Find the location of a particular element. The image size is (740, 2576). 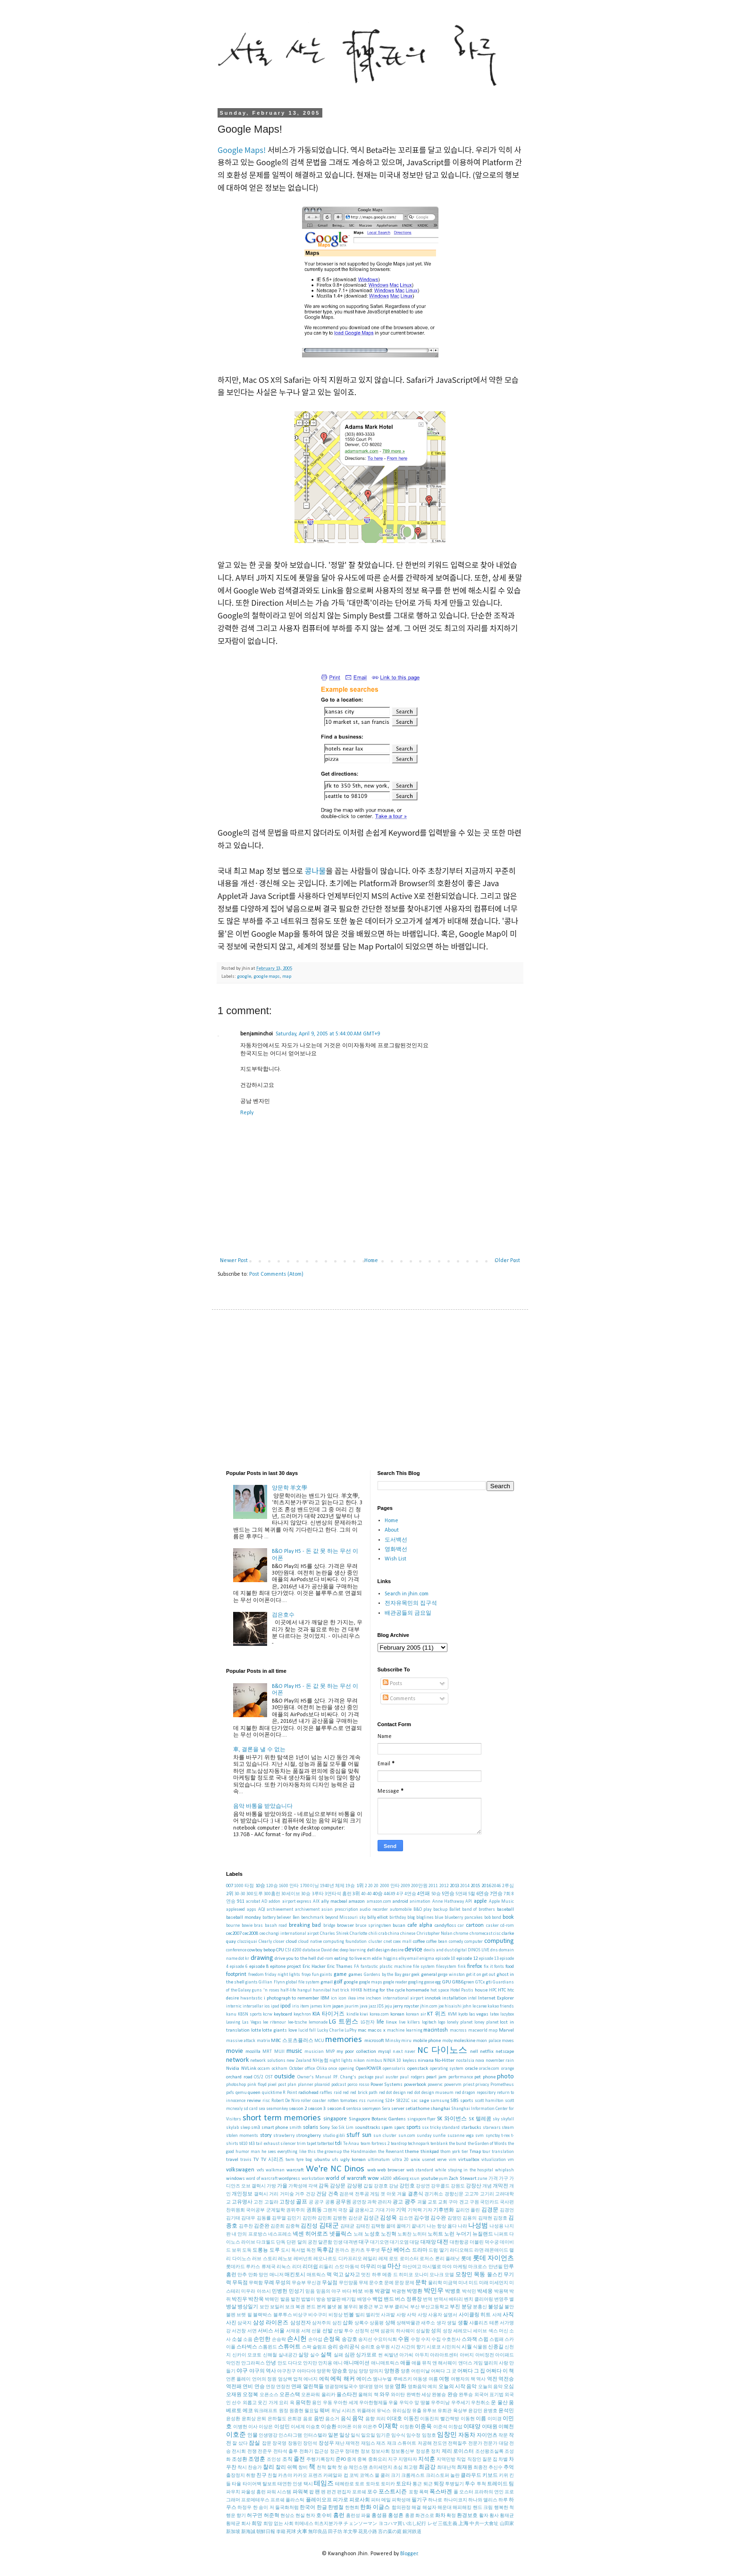

tour is located at coordinates (486, 2152).